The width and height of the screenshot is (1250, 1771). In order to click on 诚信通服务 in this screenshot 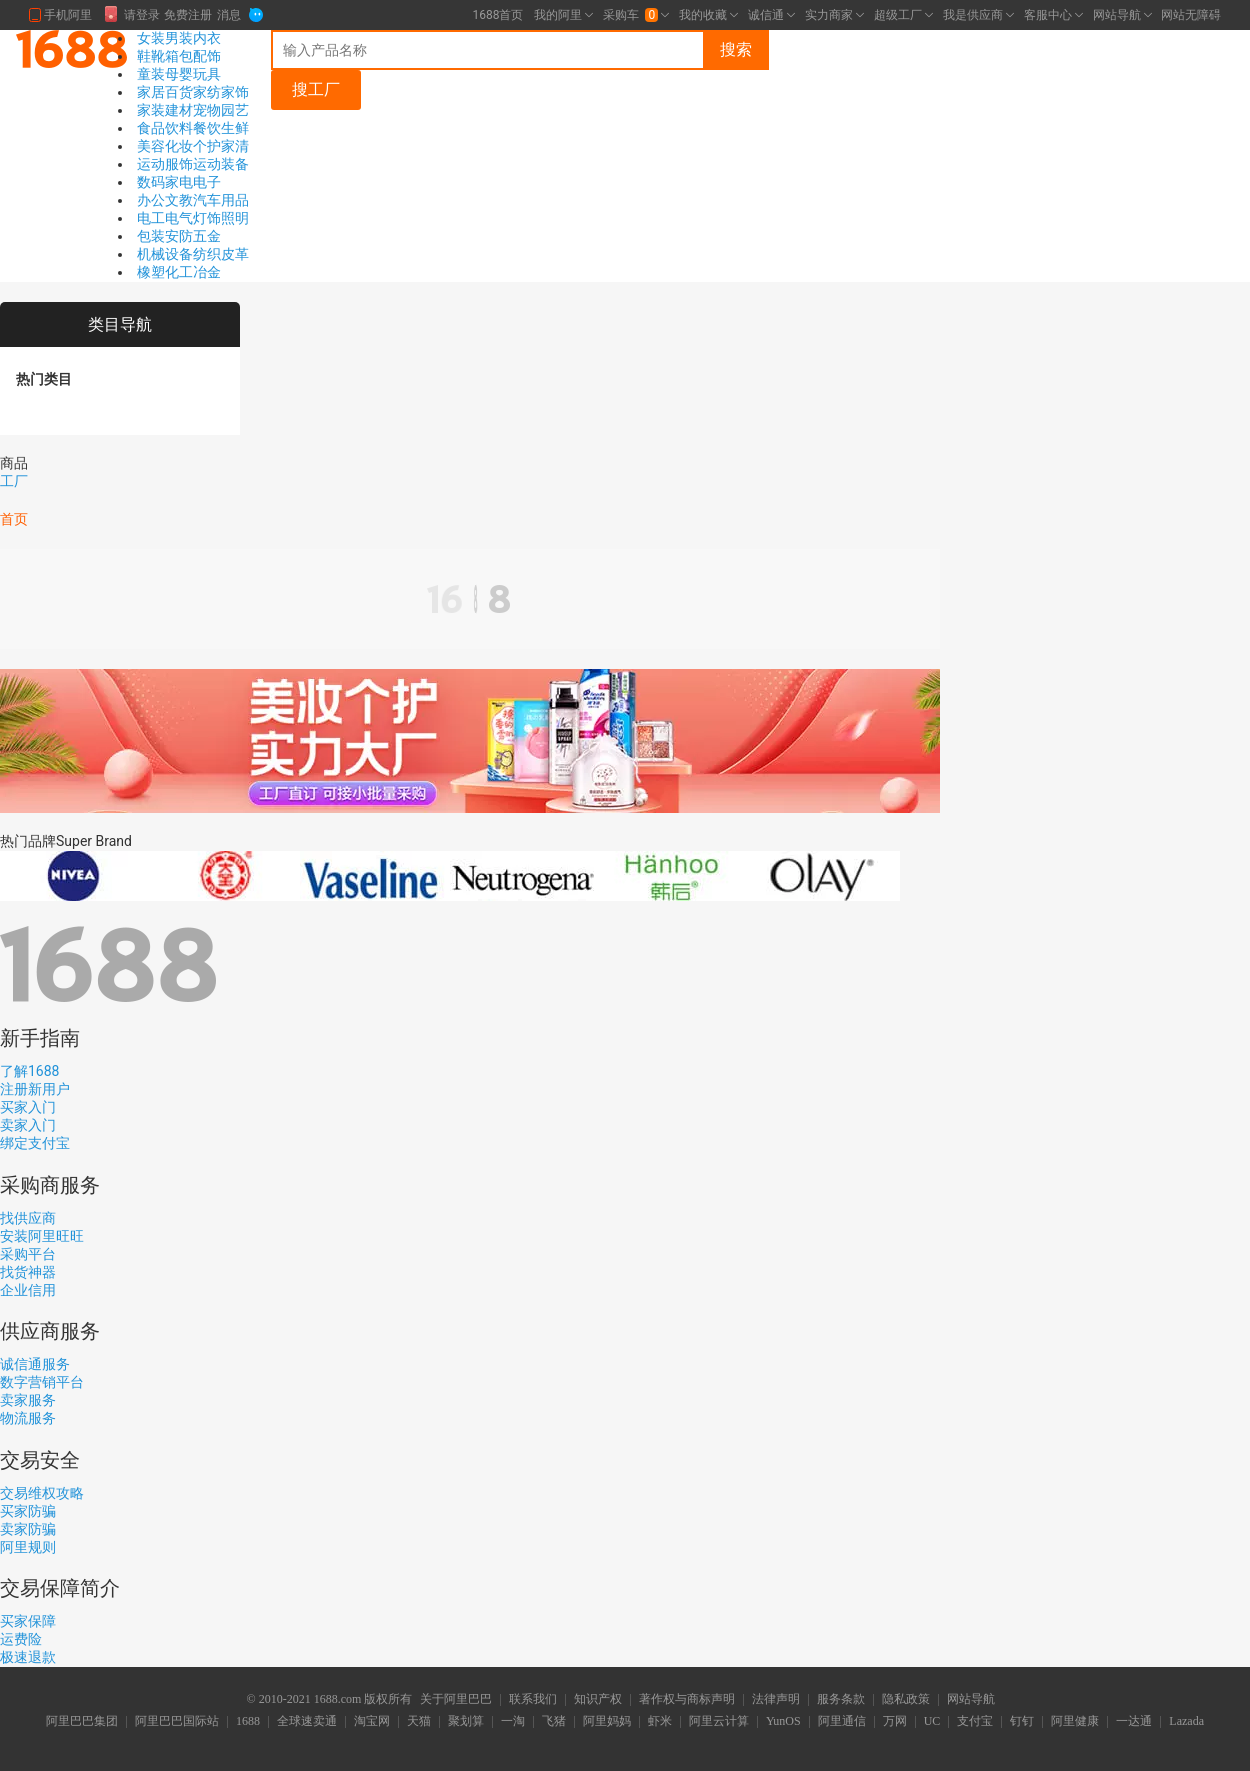, I will do `click(35, 1364)`.